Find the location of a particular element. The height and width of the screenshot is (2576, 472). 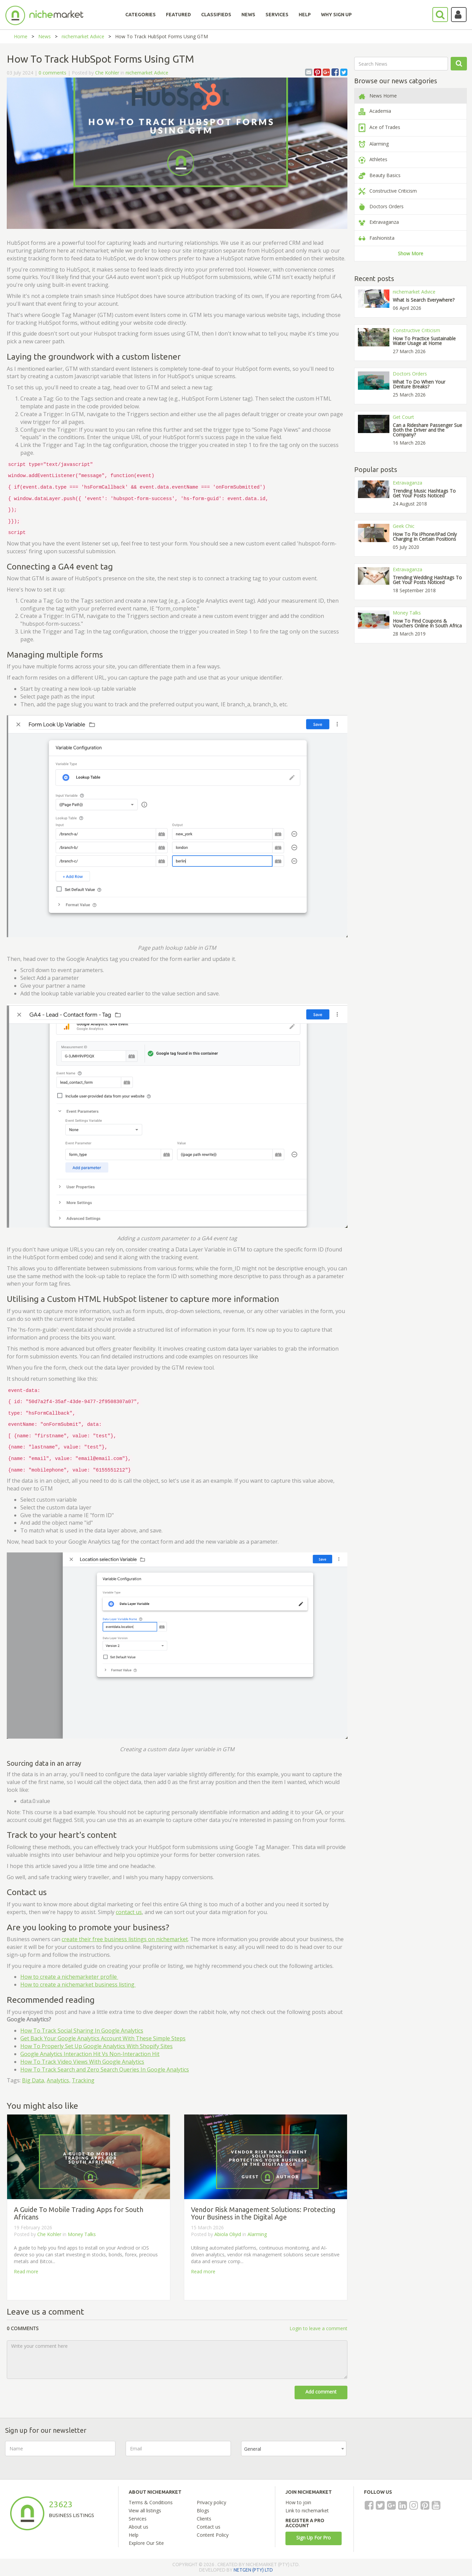

Link to nichemarket is located at coordinates (307, 2510).